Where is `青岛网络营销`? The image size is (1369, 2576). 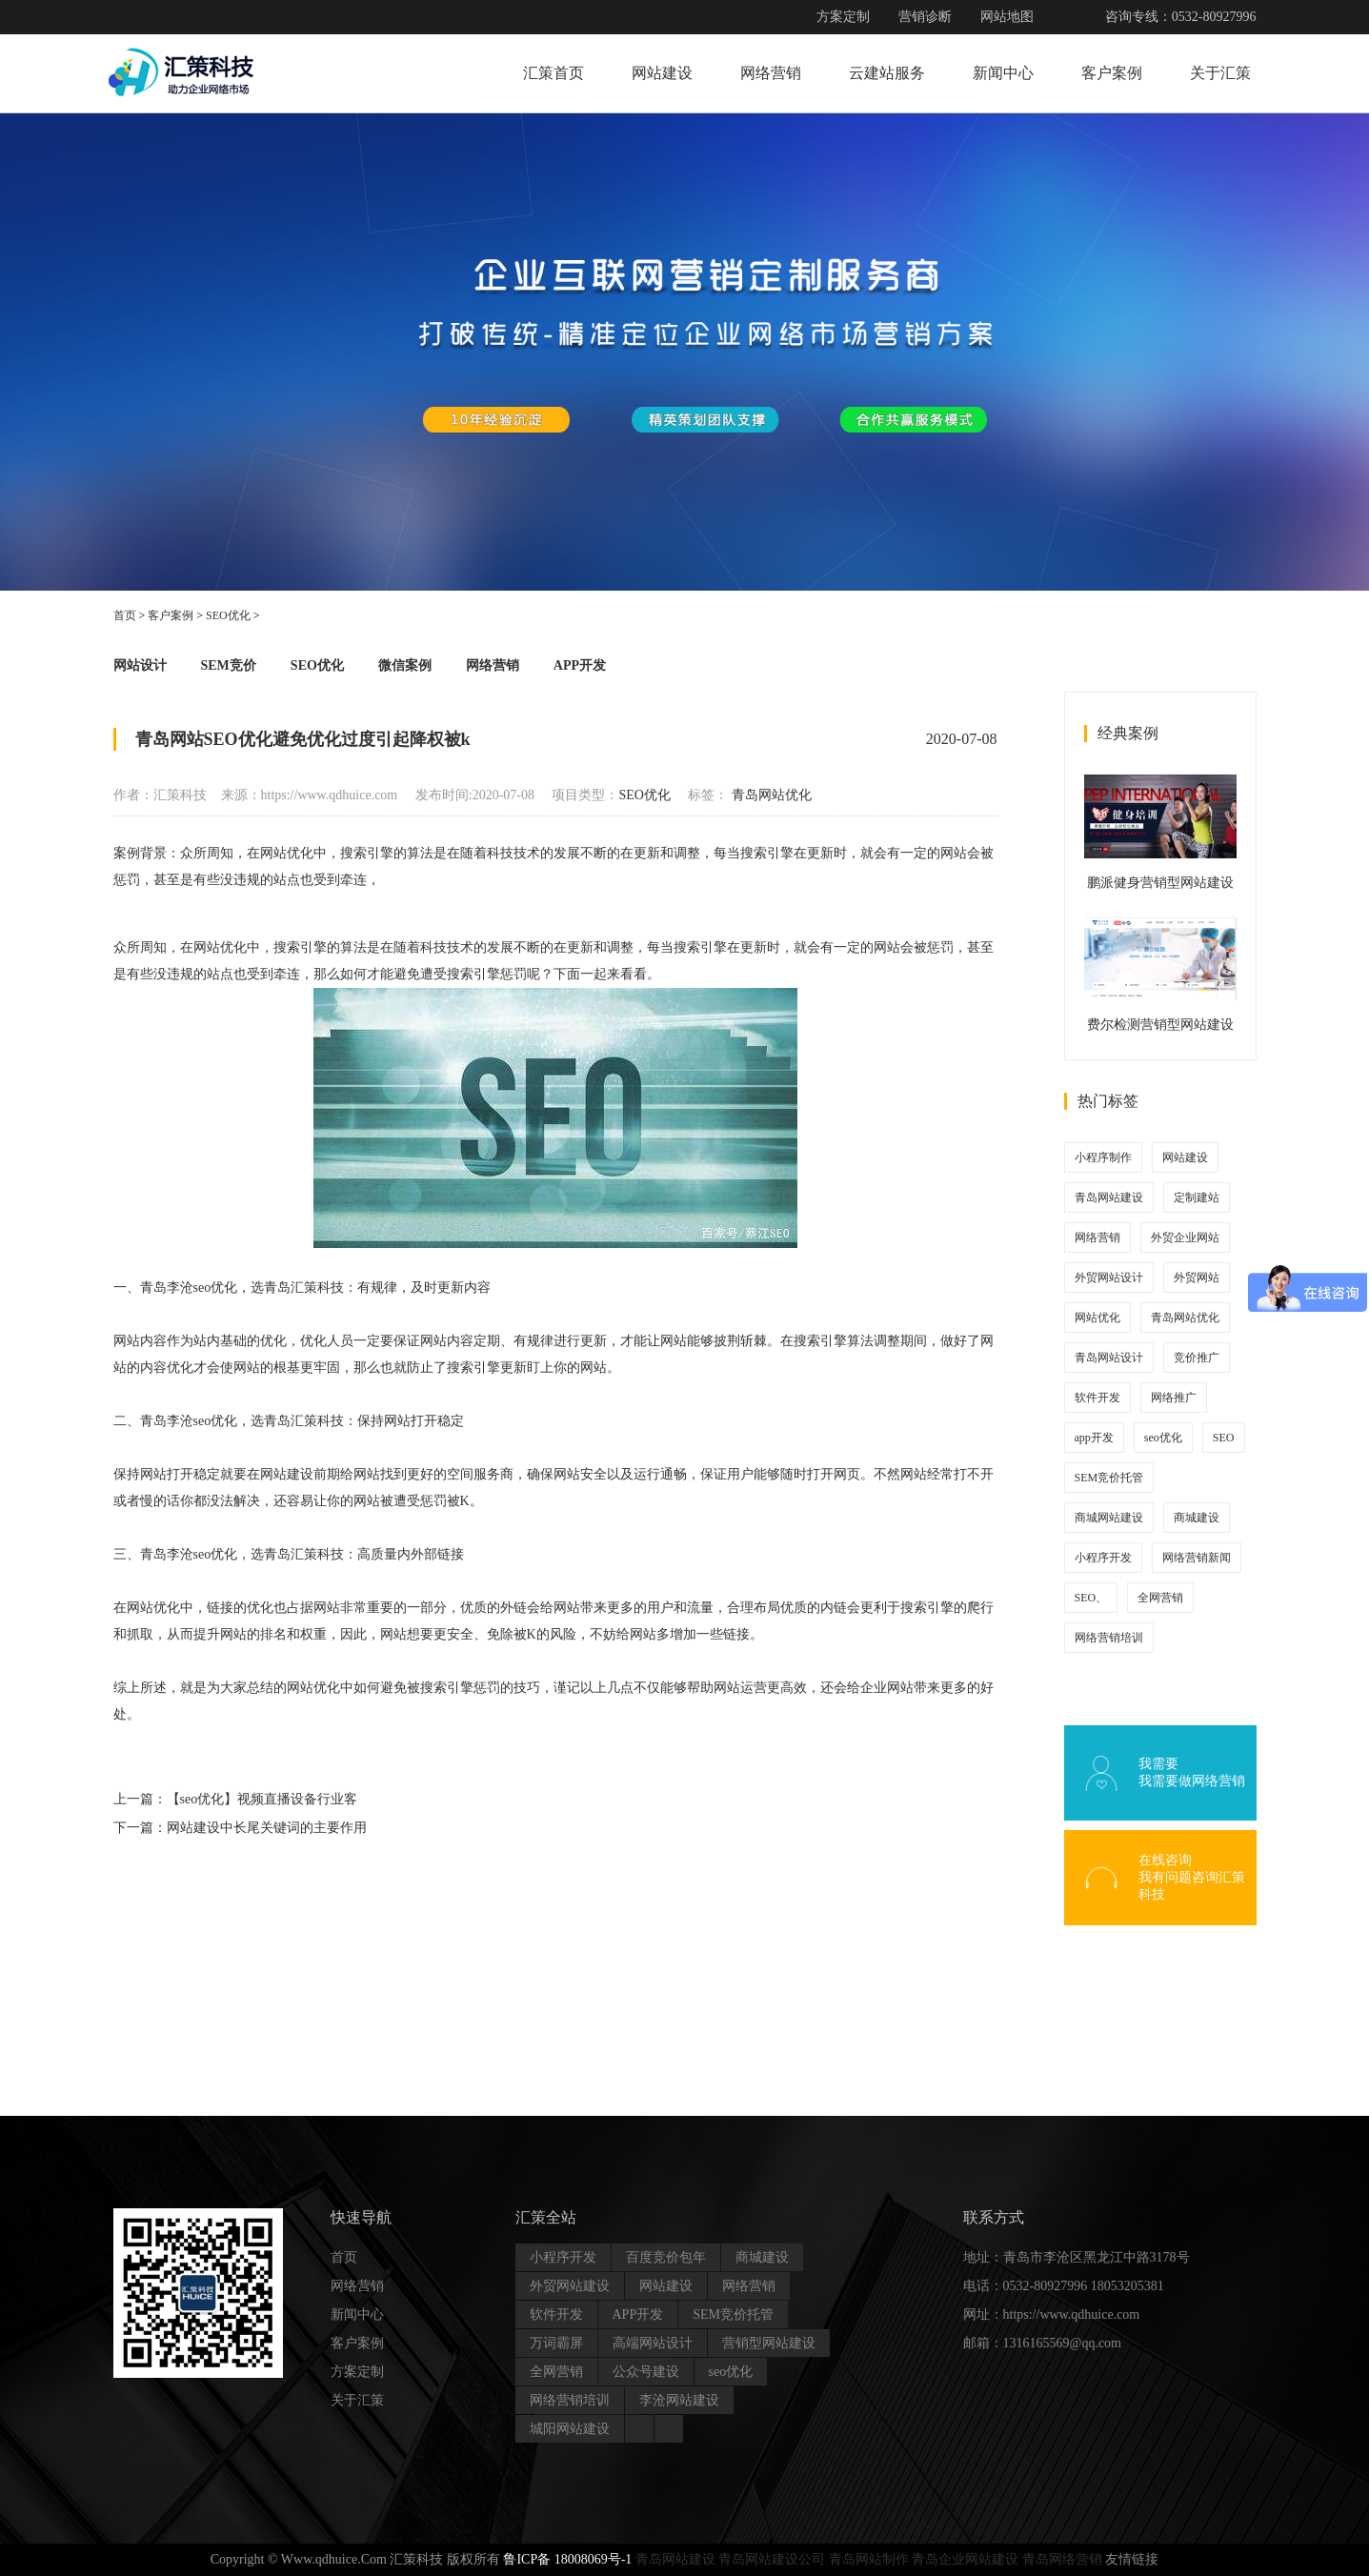
青岛网络营销 is located at coordinates (1062, 2559).